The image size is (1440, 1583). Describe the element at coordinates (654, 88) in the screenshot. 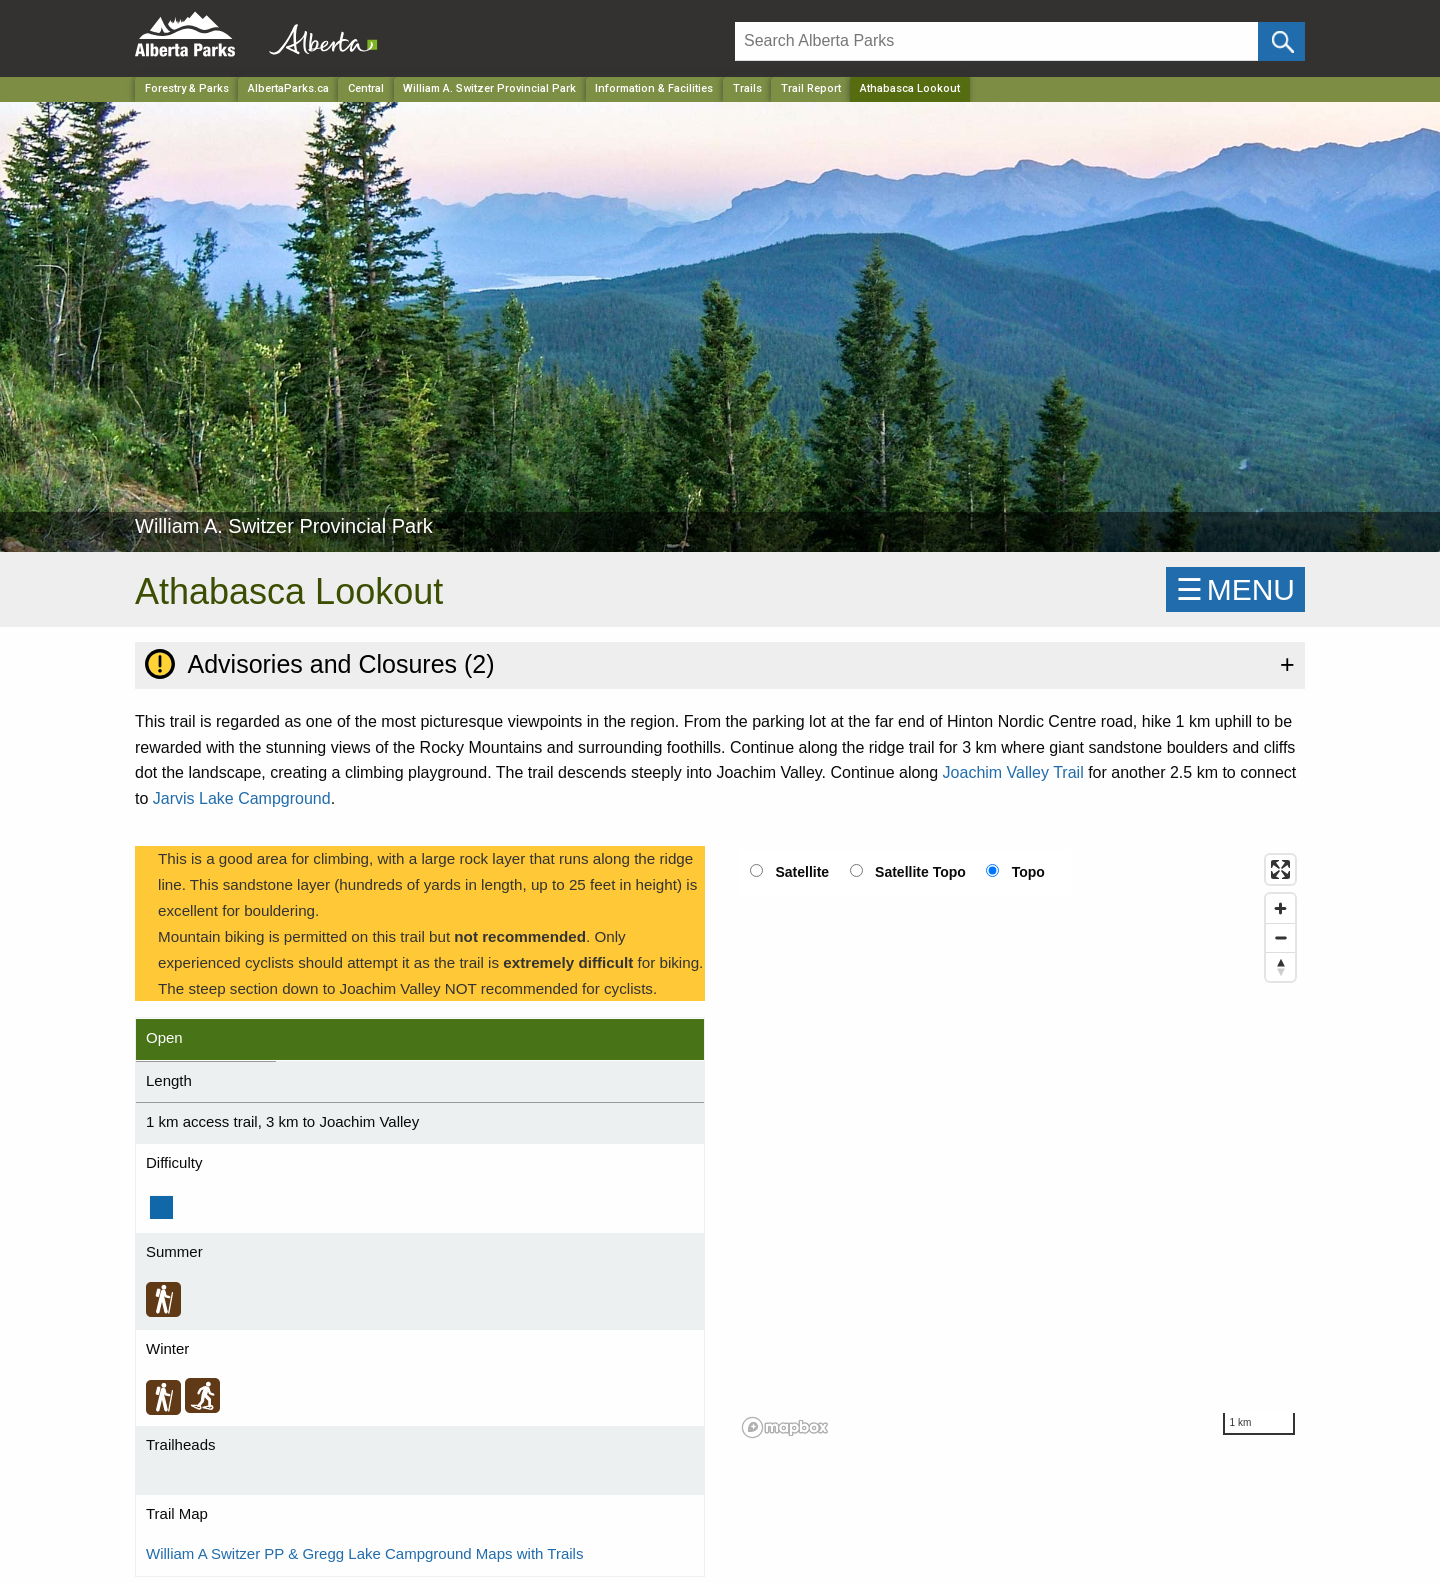

I see `Information & Facilities [Park]` at that location.